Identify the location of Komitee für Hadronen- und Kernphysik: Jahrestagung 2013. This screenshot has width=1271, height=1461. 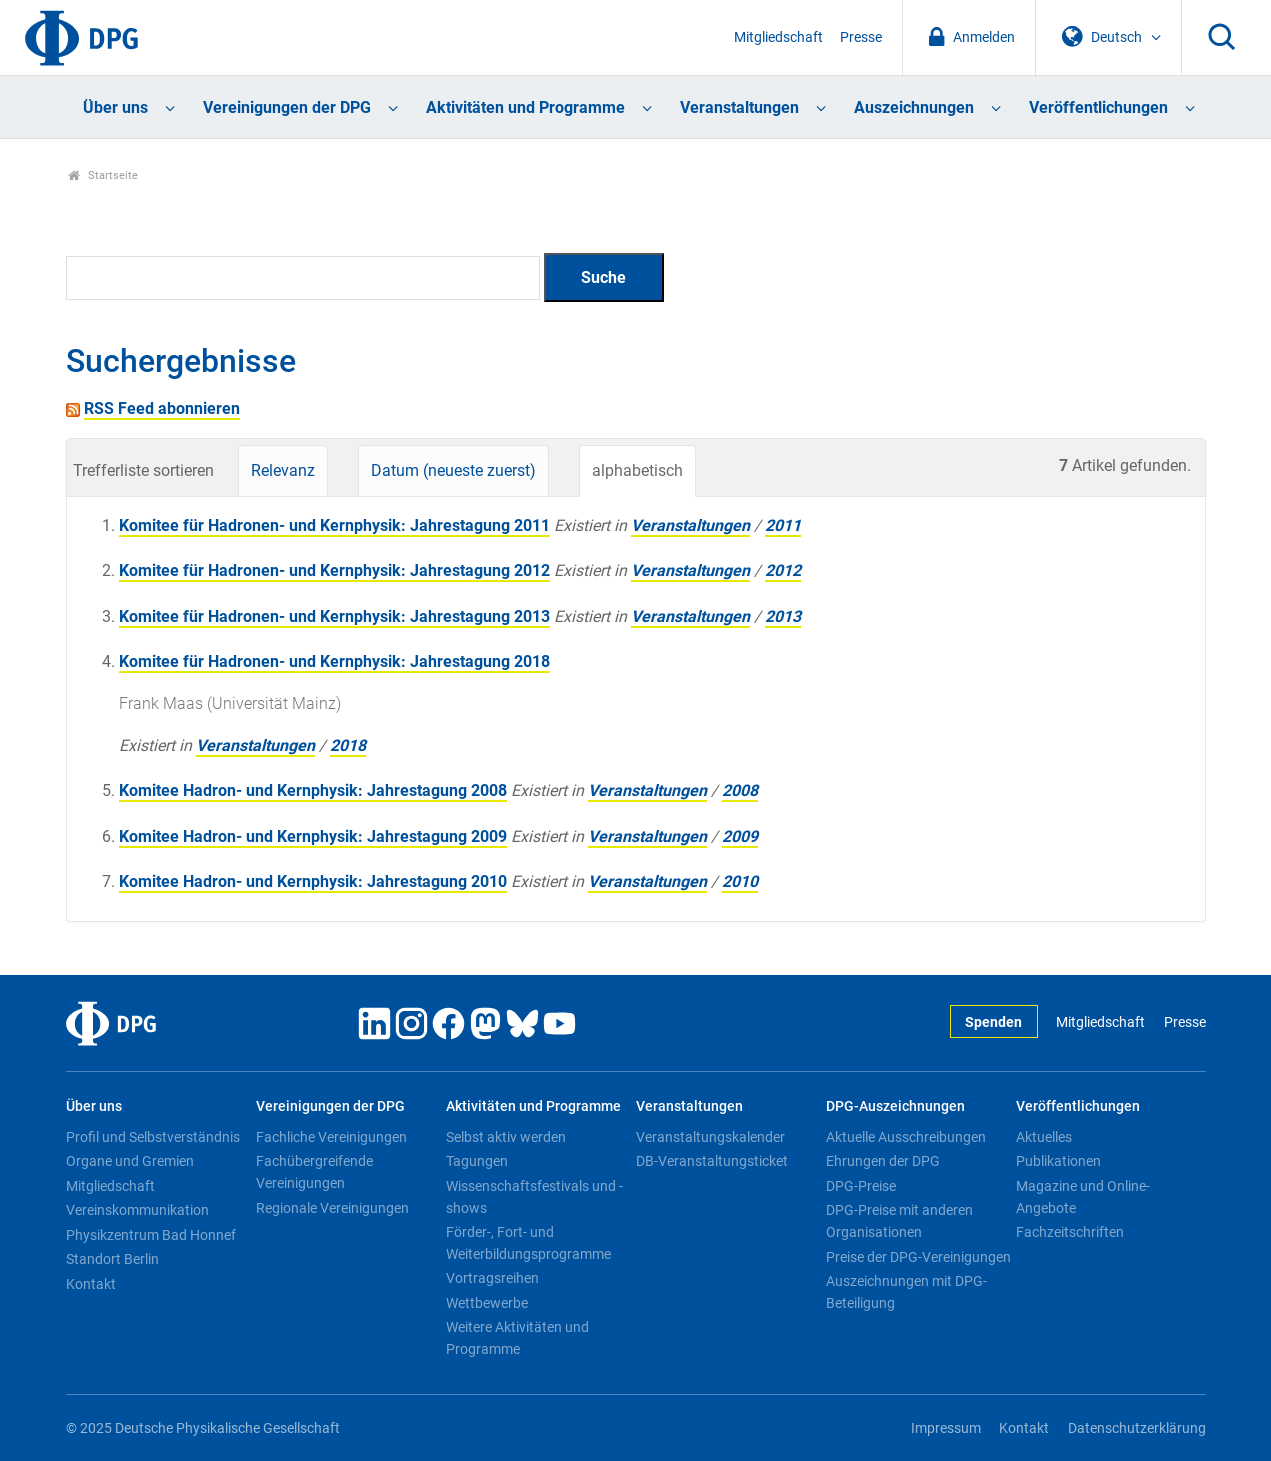
(334, 616).